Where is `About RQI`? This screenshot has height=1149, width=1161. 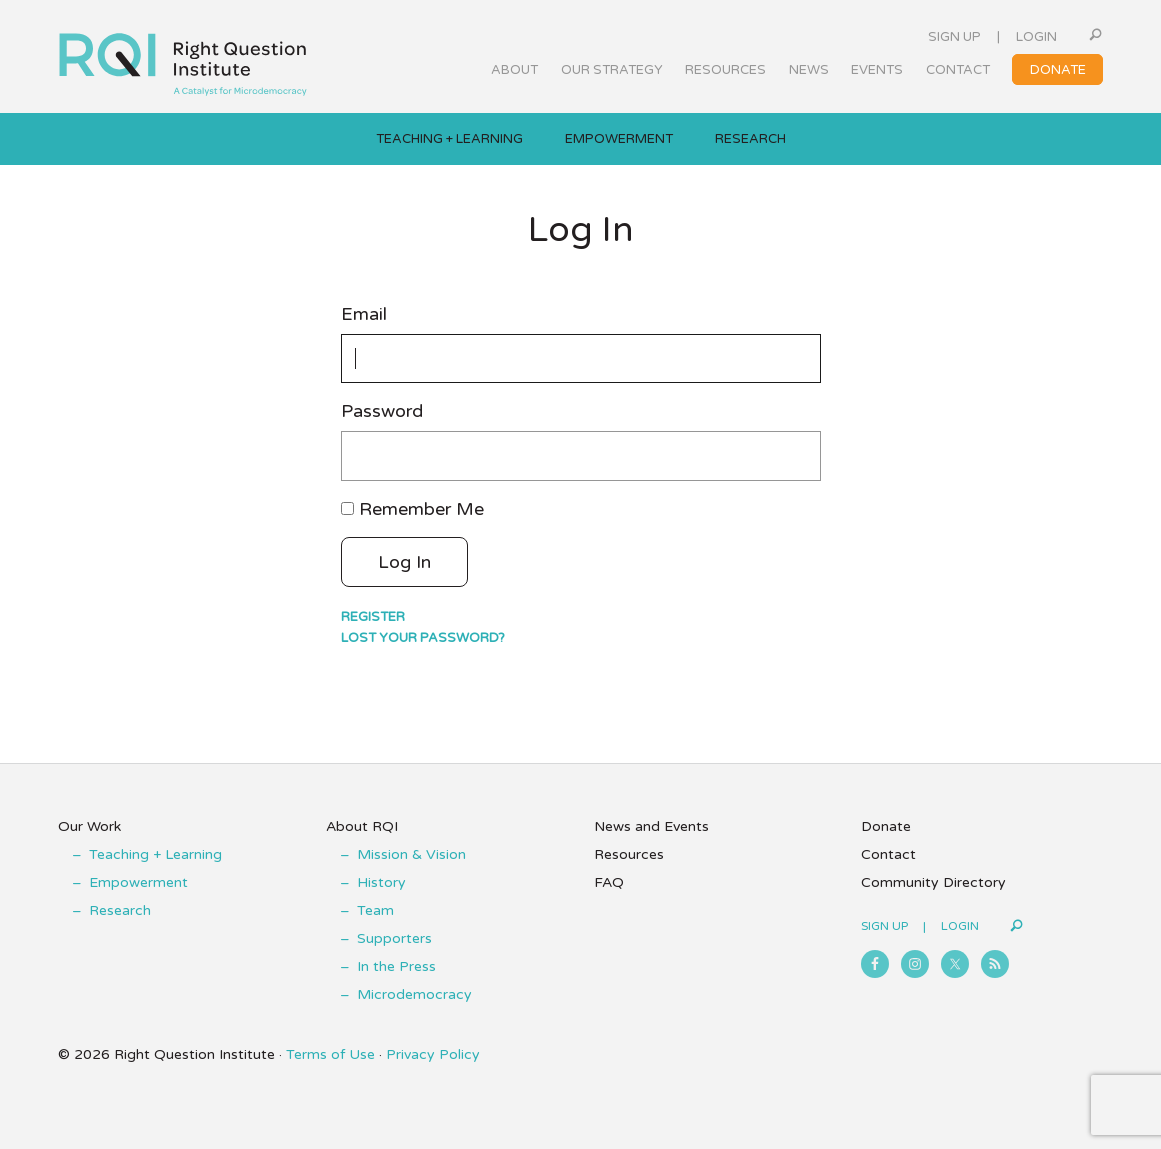
About RQI is located at coordinates (362, 826).